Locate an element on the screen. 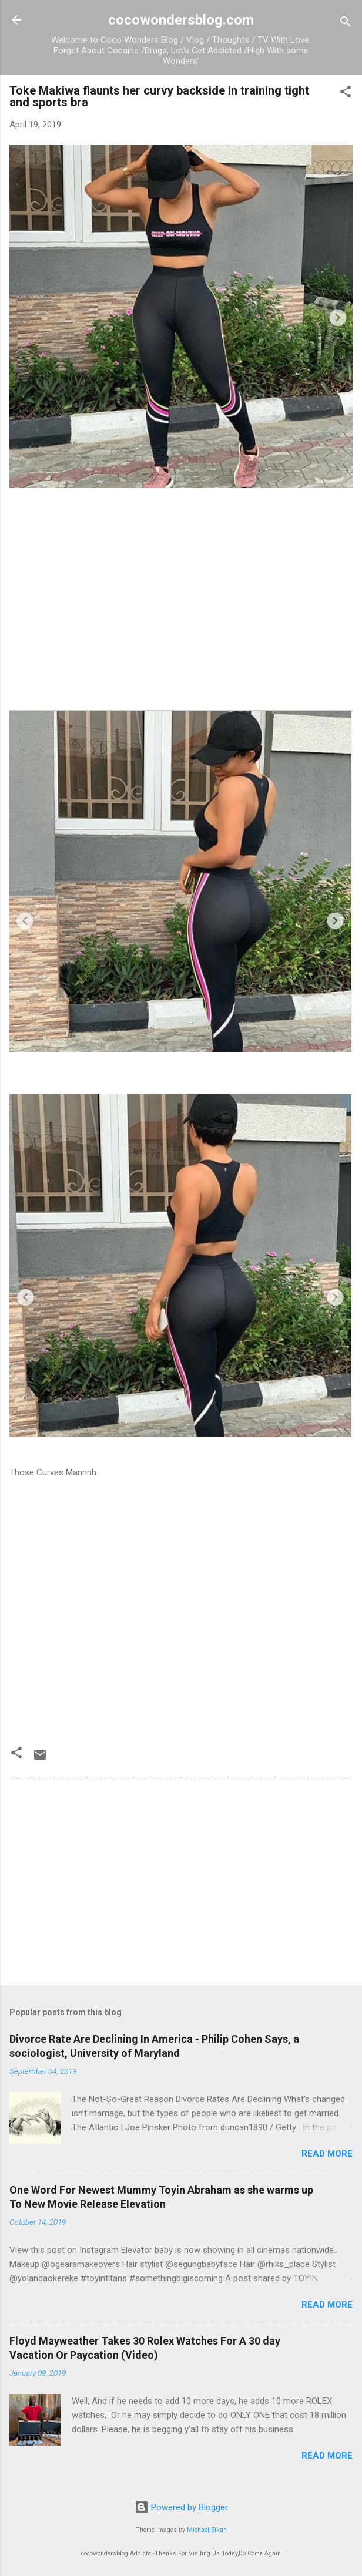  [button] is located at coordinates (345, 94).